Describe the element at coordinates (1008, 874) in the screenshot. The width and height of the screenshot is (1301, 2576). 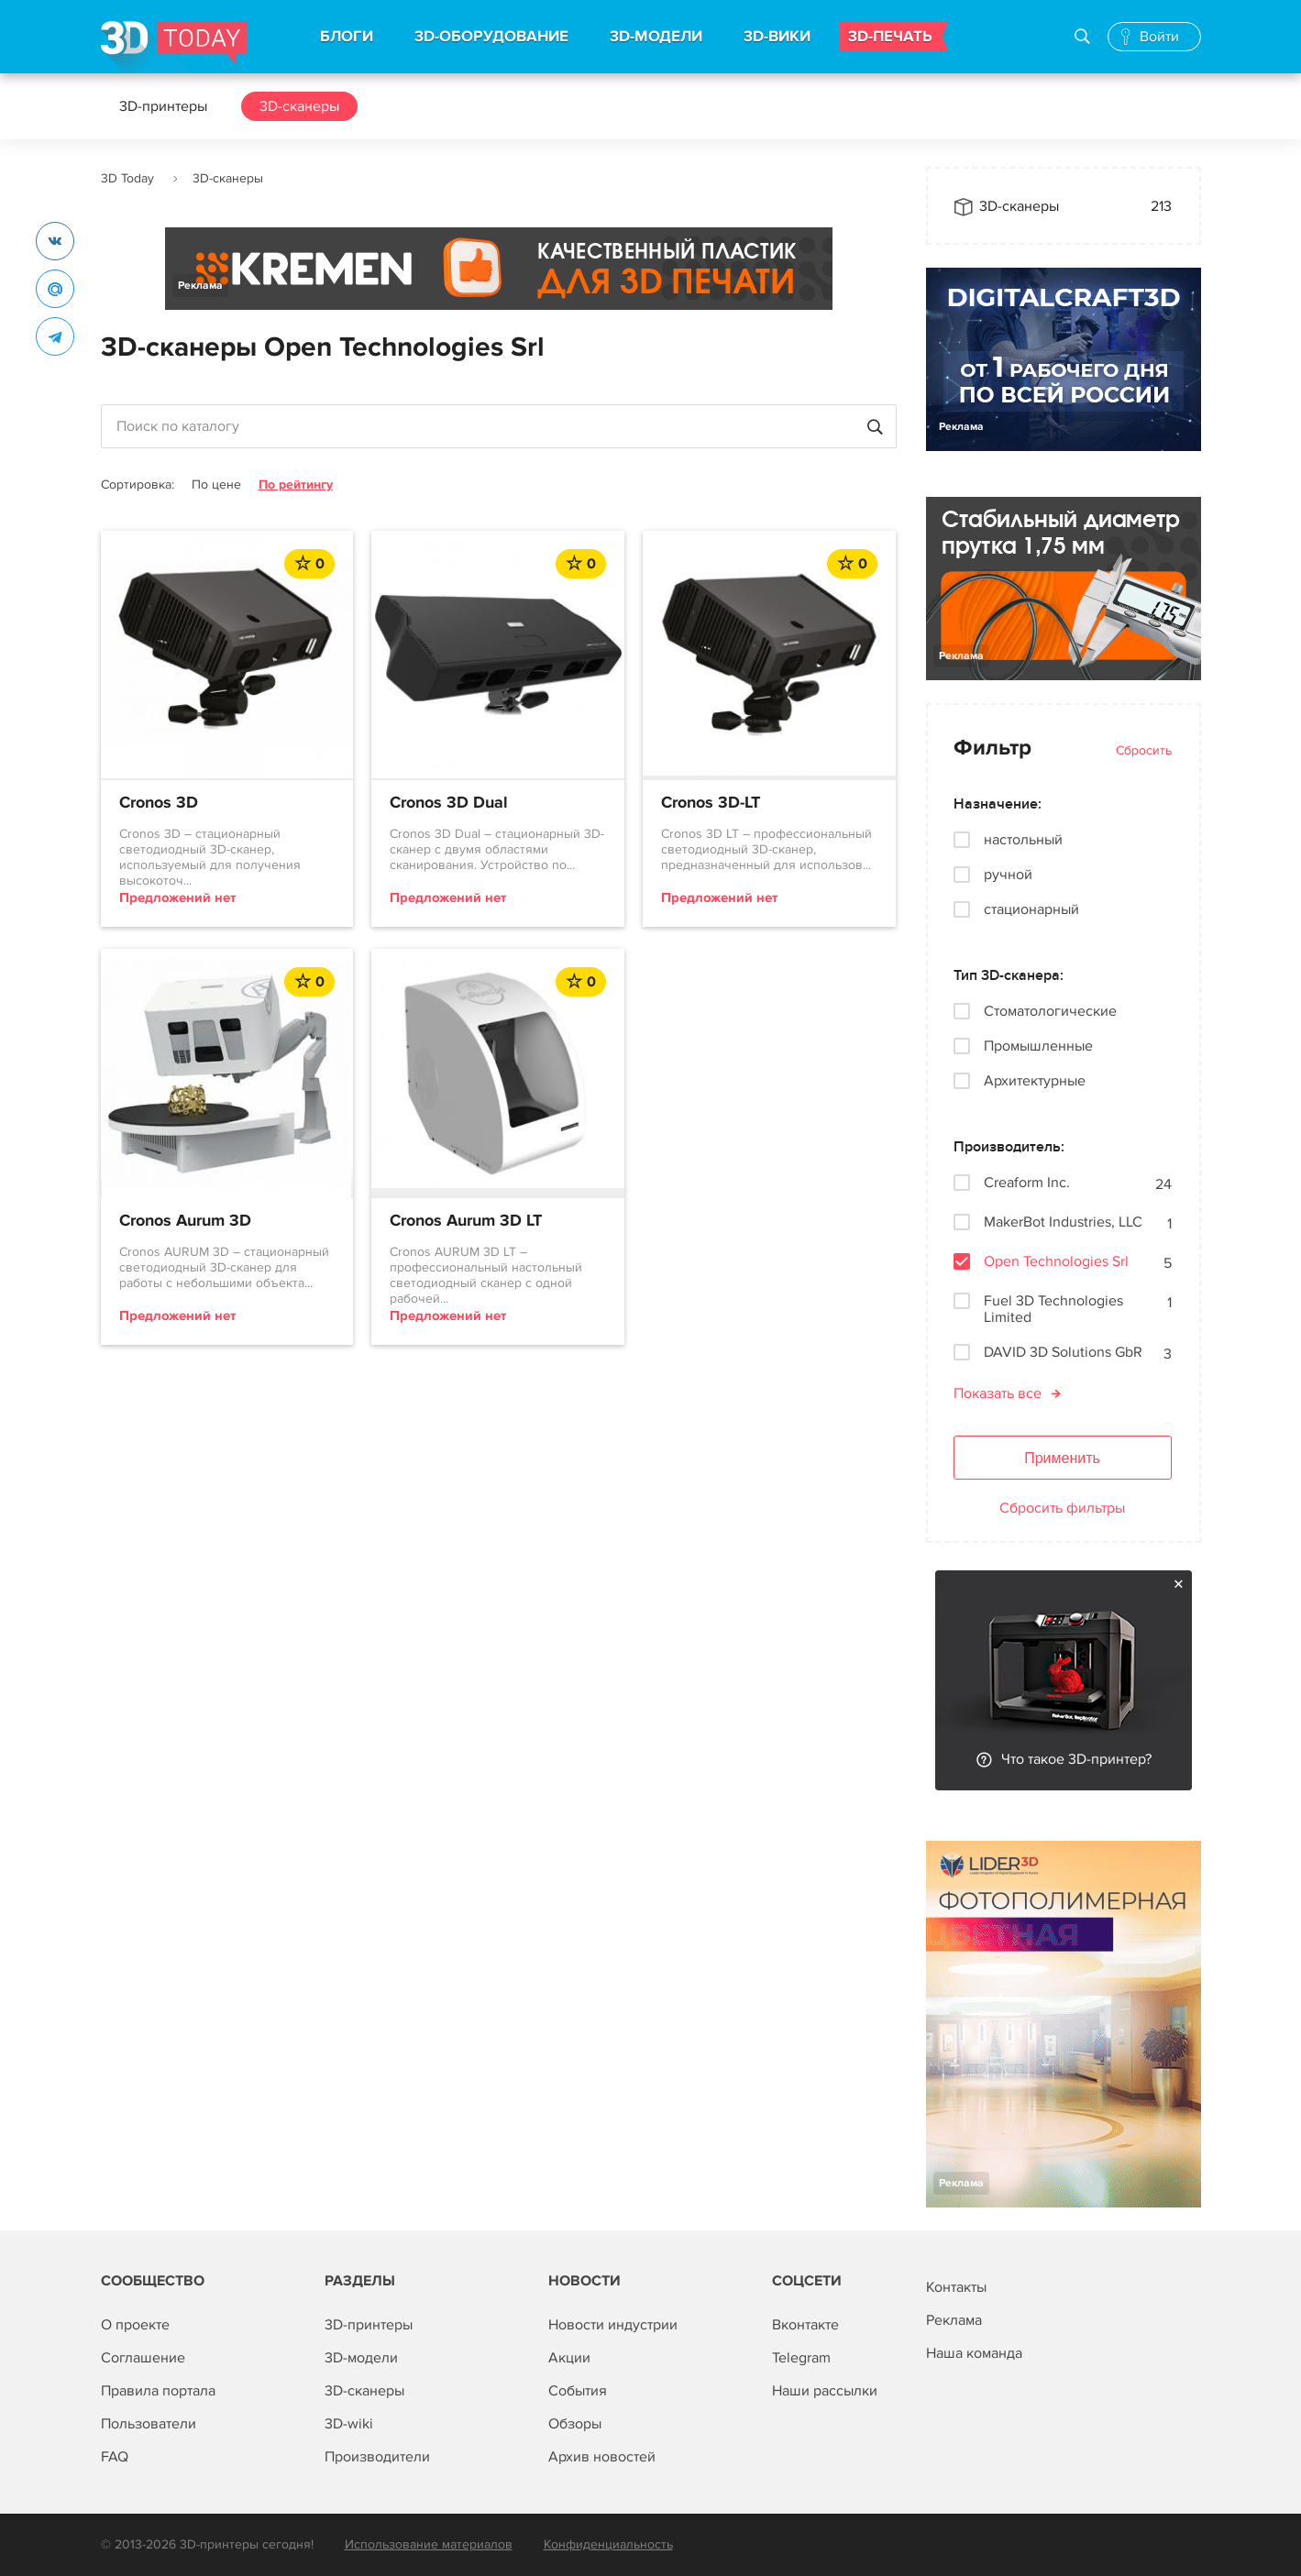
I see `ручной` at that location.